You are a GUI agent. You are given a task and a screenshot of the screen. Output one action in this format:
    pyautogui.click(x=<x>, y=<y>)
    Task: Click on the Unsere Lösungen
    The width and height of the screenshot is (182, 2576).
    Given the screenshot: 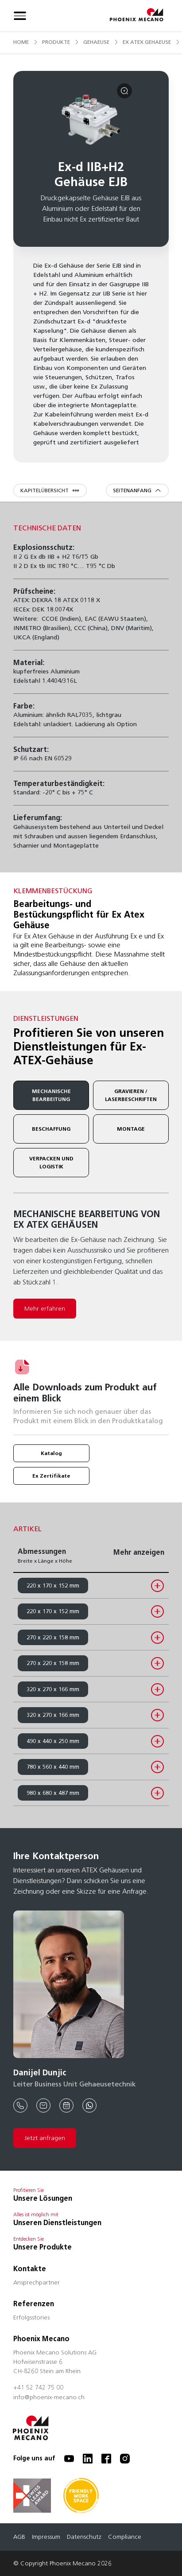 What is the action you would take?
    pyautogui.click(x=42, y=2198)
    